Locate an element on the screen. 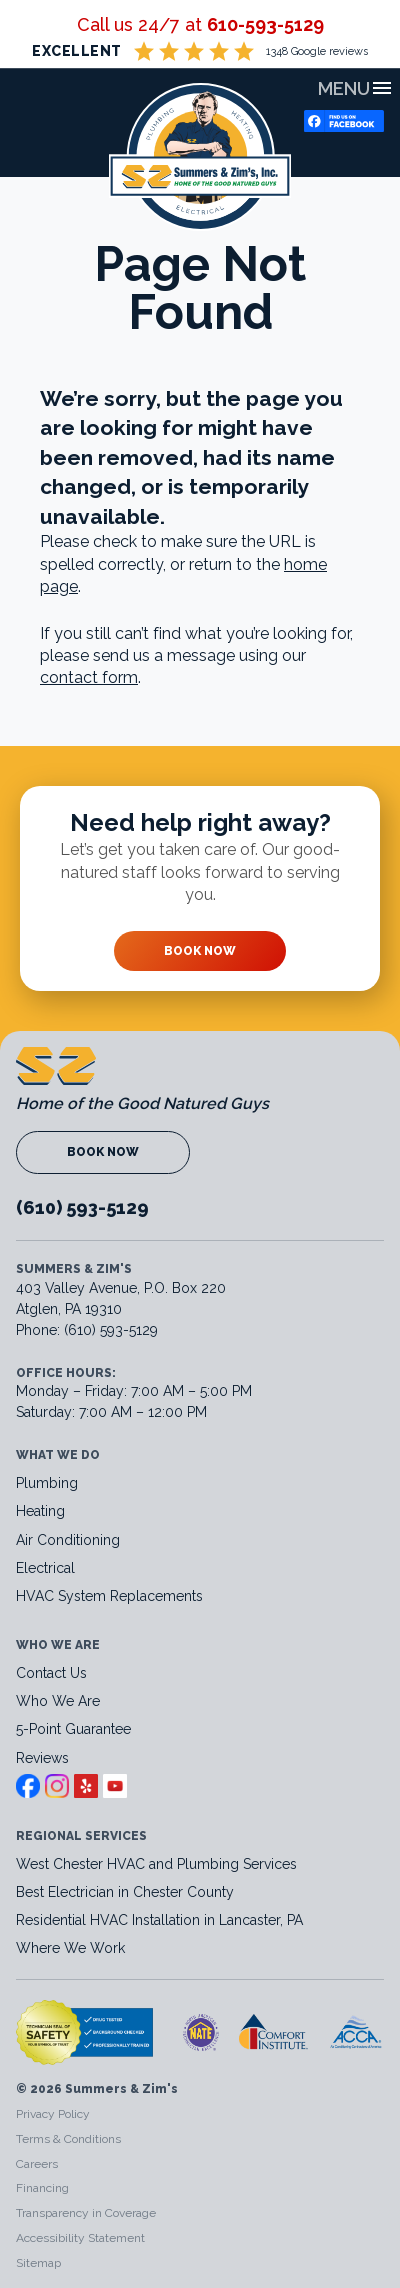  5-Point Guarantee is located at coordinates (73, 1729).